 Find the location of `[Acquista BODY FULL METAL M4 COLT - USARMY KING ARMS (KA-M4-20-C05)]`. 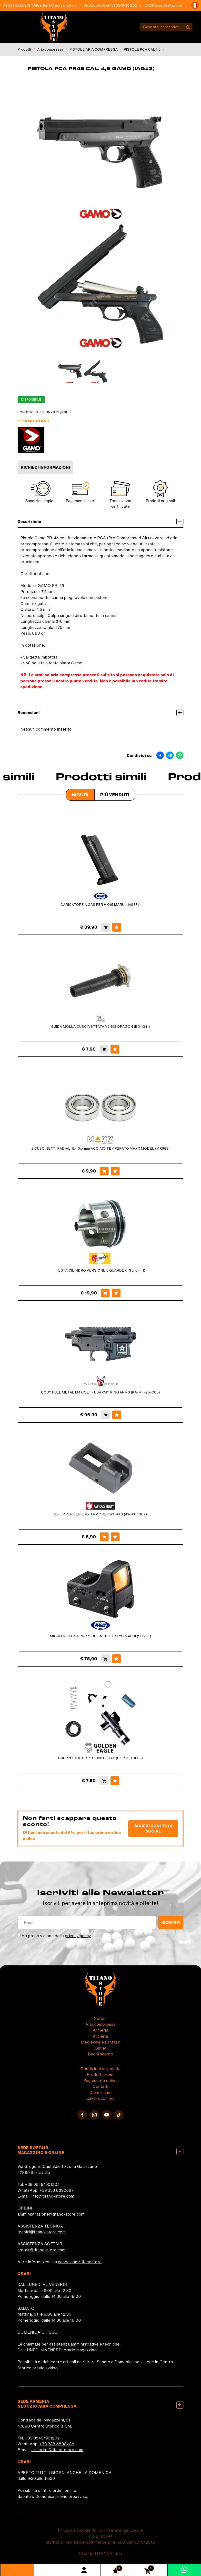

[Acquista BODY FULL METAL M4 COLT - USARMY KING ARMS (KA-M4-20-C05)] is located at coordinates (105, 1415).